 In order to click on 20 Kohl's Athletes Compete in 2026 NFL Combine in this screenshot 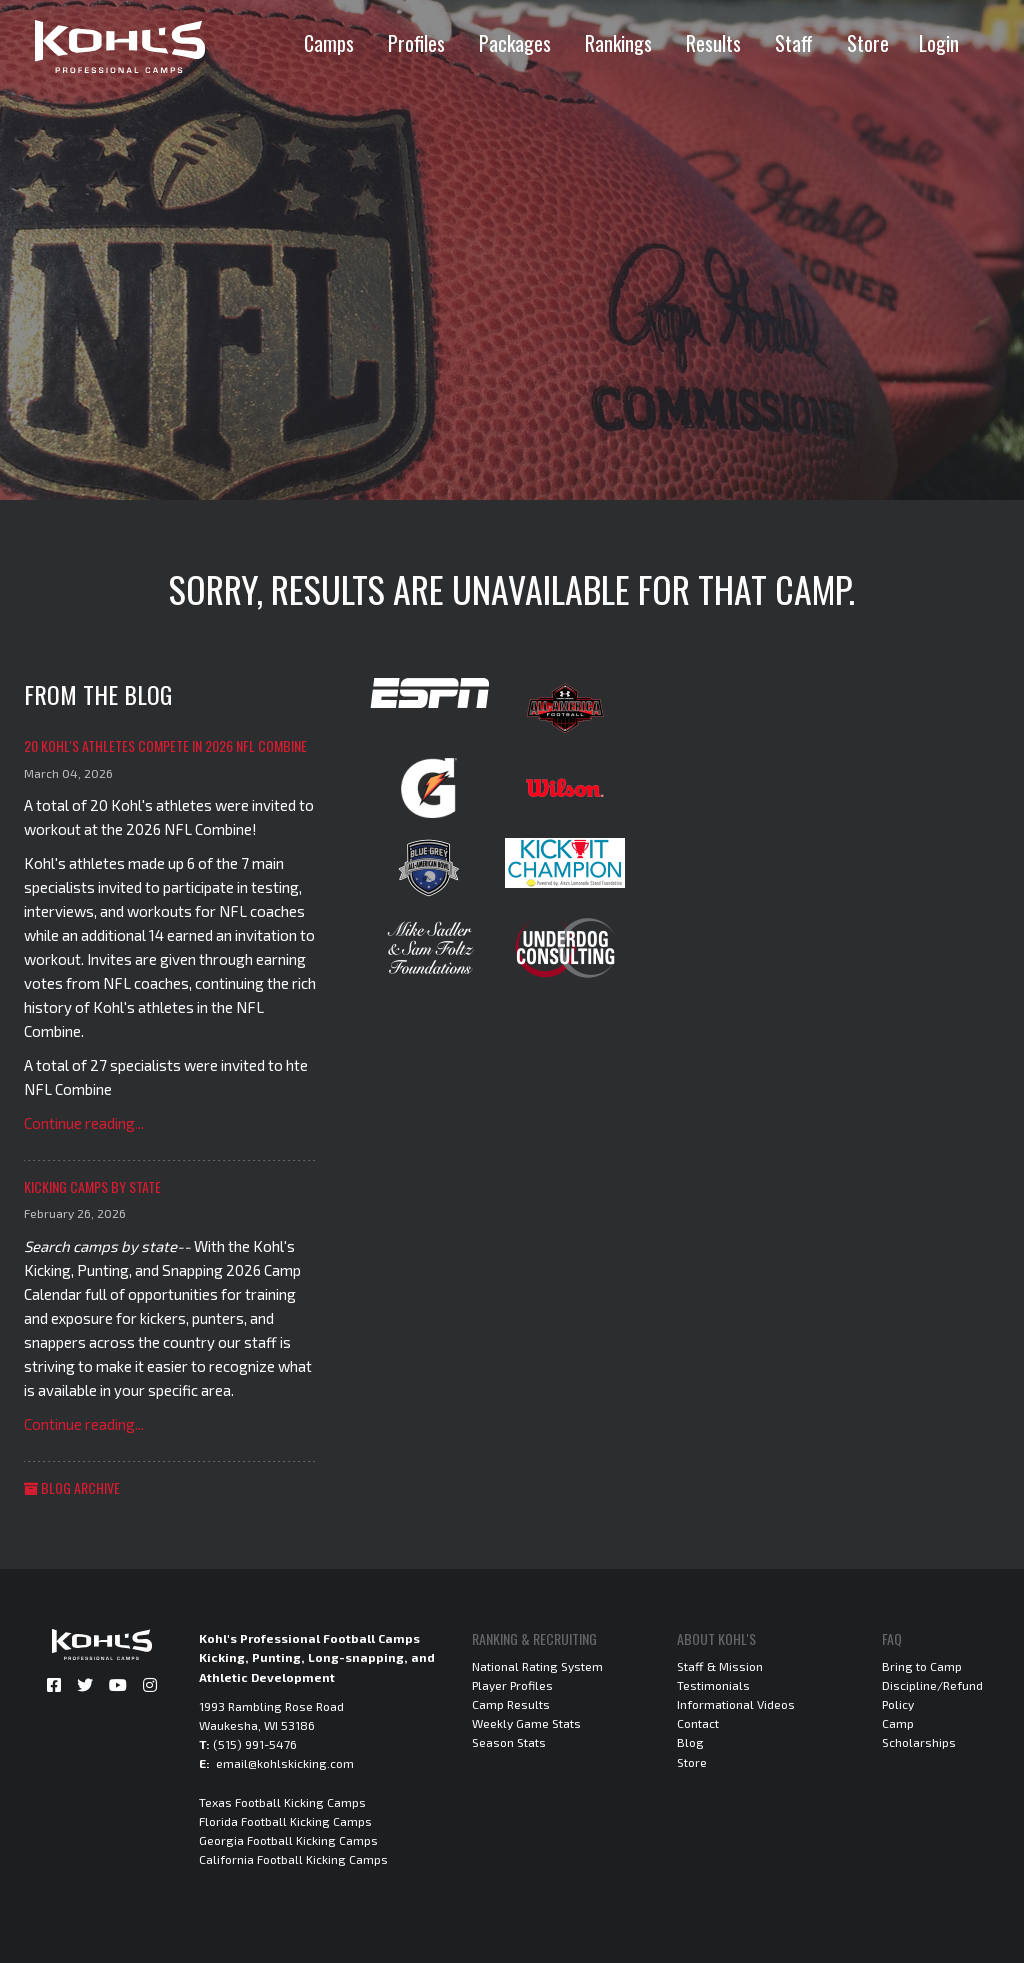, I will do `click(165, 745)`.